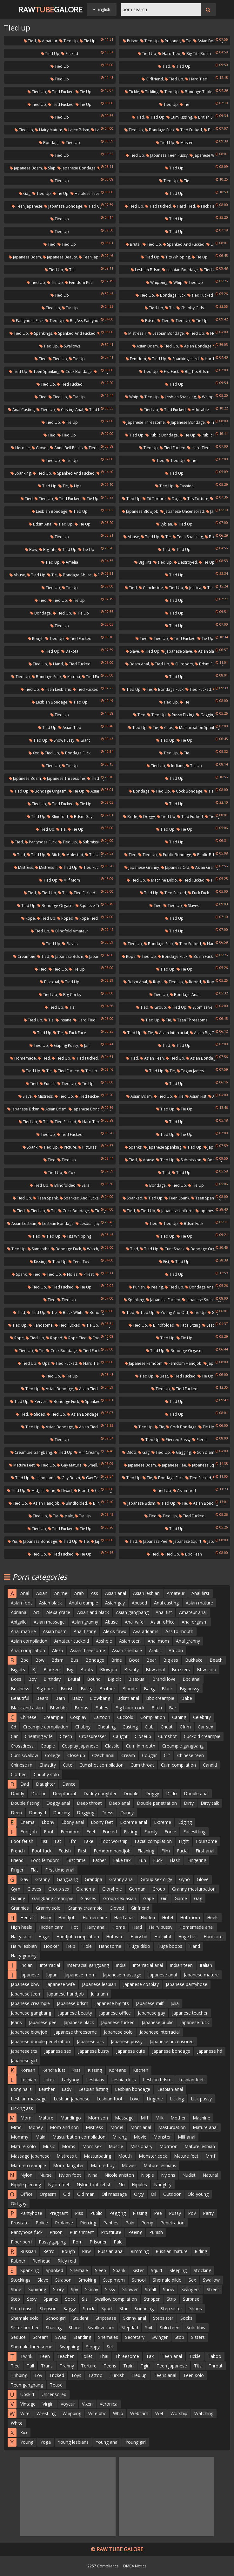  What do you see at coordinates (200, 1439) in the screenshot?
I see `Pierce` at bounding box center [200, 1439].